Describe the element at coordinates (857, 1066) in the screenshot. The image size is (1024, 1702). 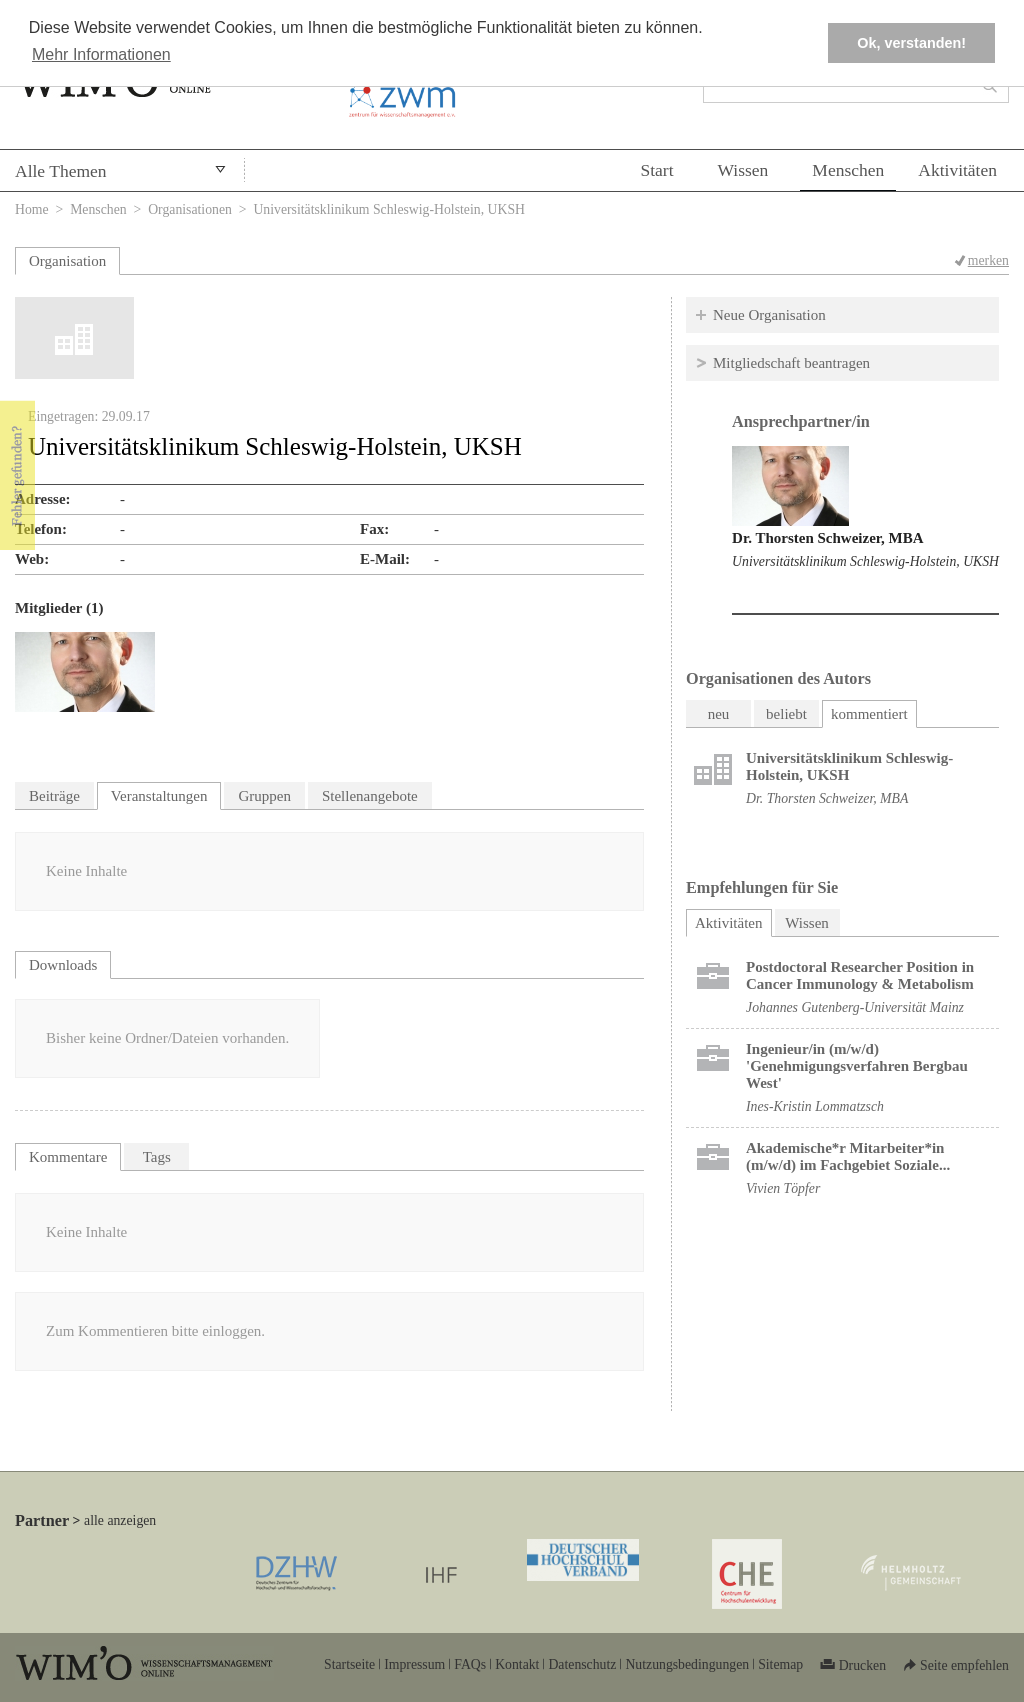
I see `Ingenieur/in (m/w/d) 'Genehmigungsverfahren Bergbau West'` at that location.